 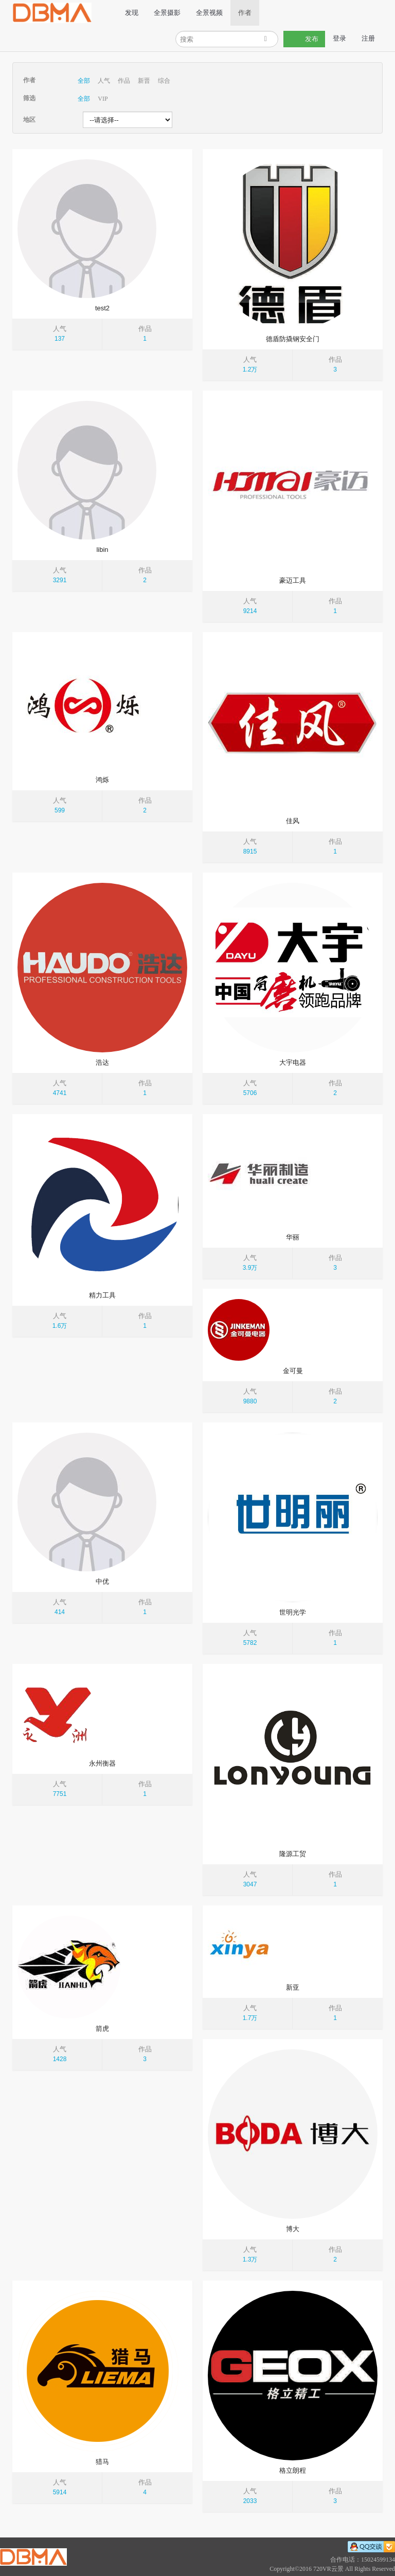 I want to click on 隆源工贸, so click(x=292, y=1854).